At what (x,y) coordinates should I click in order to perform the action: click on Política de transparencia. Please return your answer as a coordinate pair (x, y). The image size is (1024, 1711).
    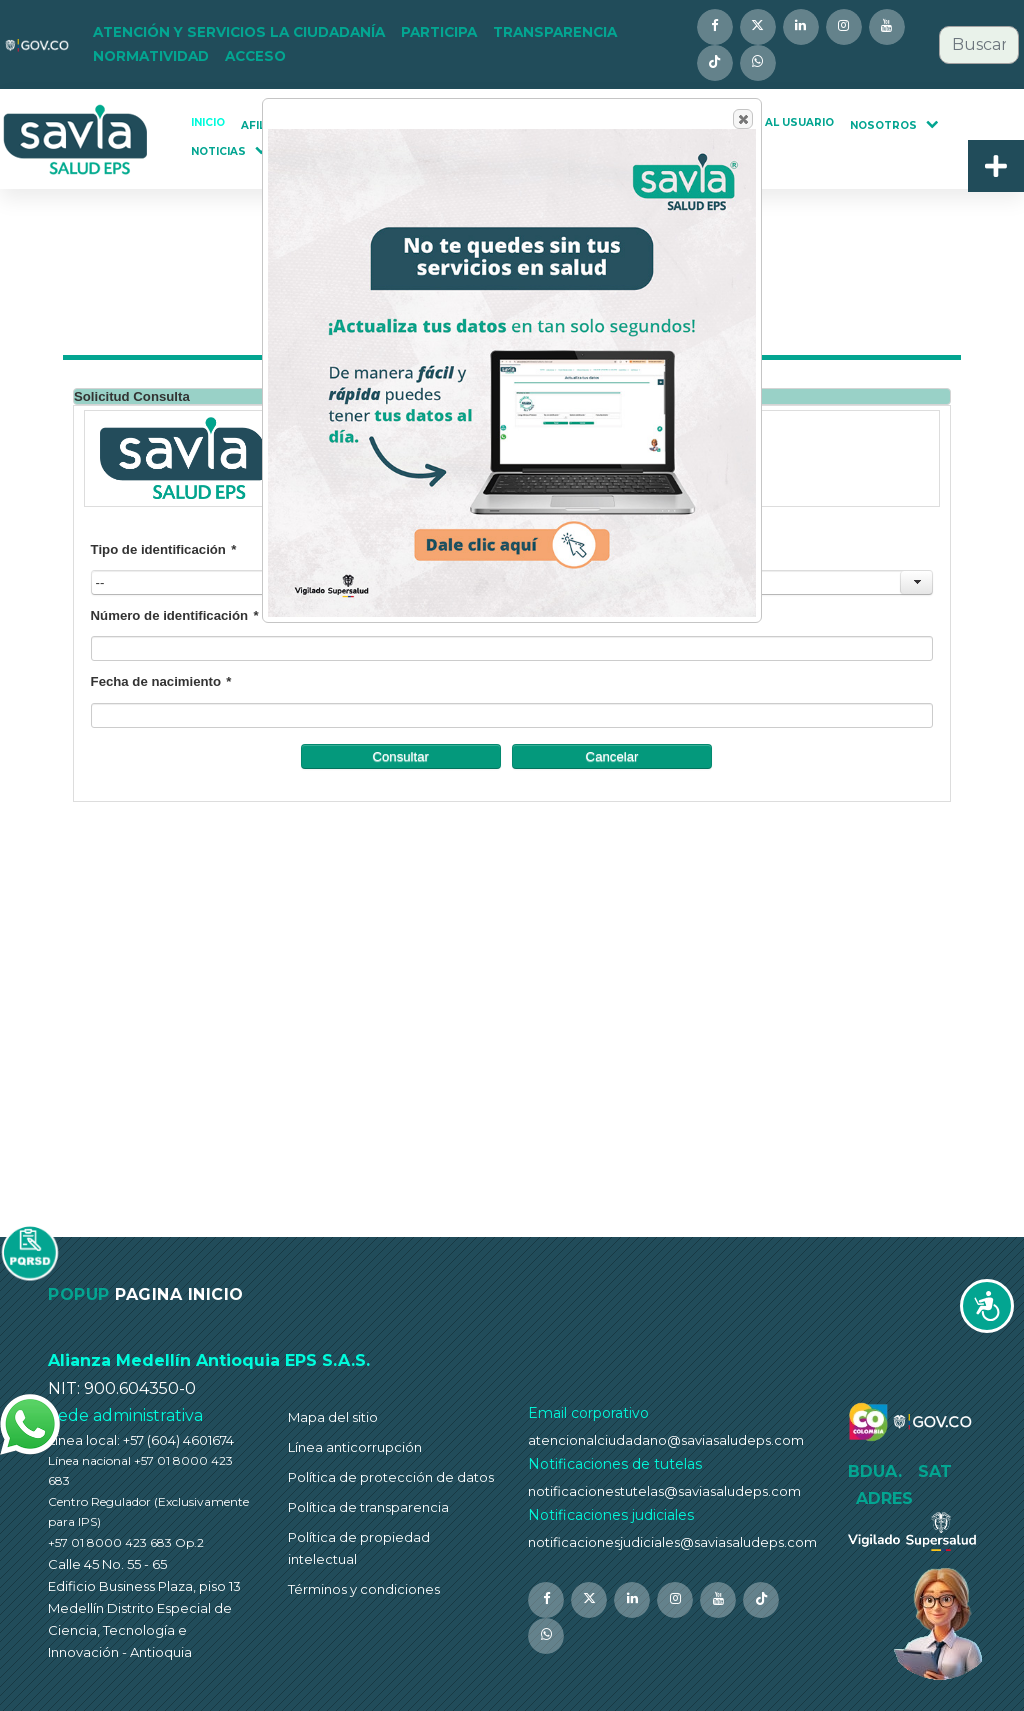
    Looking at the image, I should click on (368, 1507).